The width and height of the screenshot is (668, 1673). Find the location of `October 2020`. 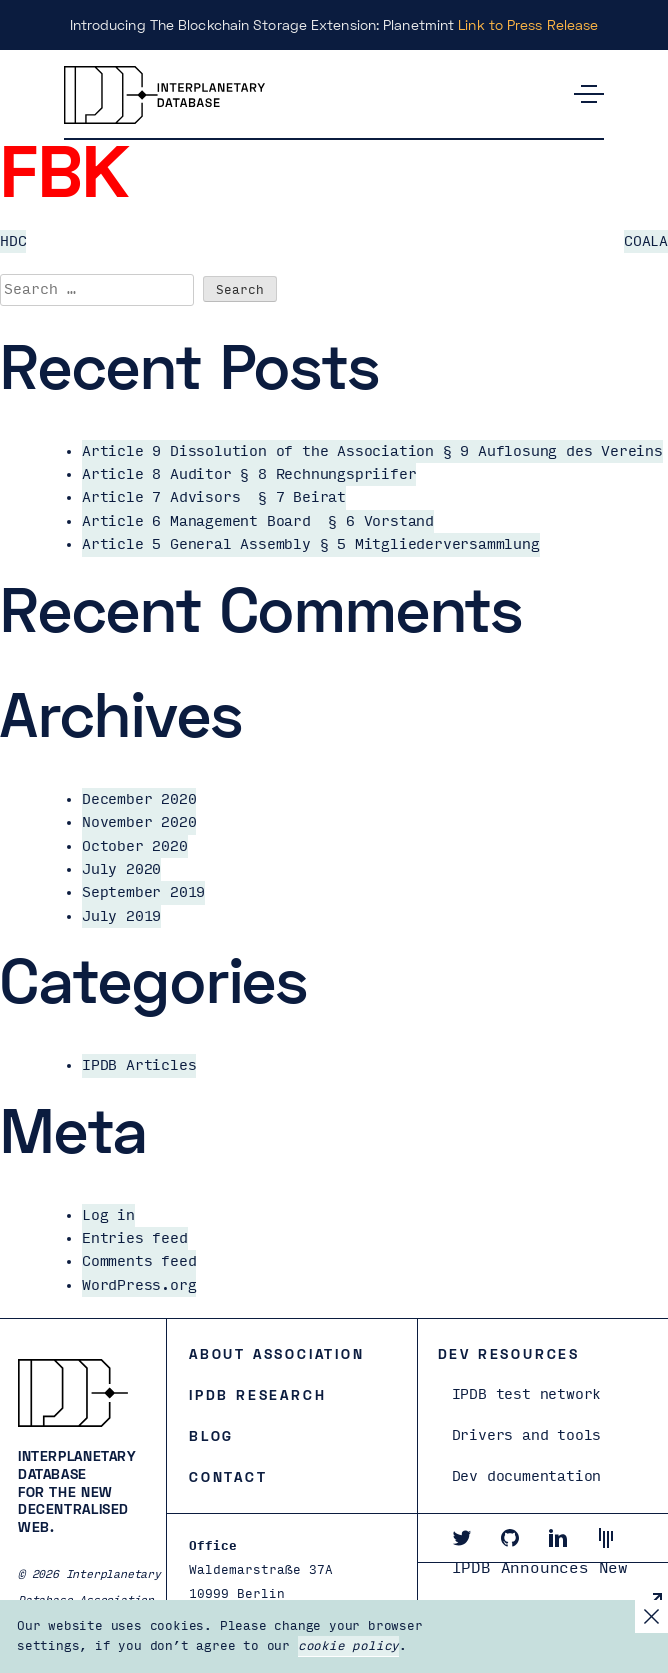

October 2020 is located at coordinates (135, 846).